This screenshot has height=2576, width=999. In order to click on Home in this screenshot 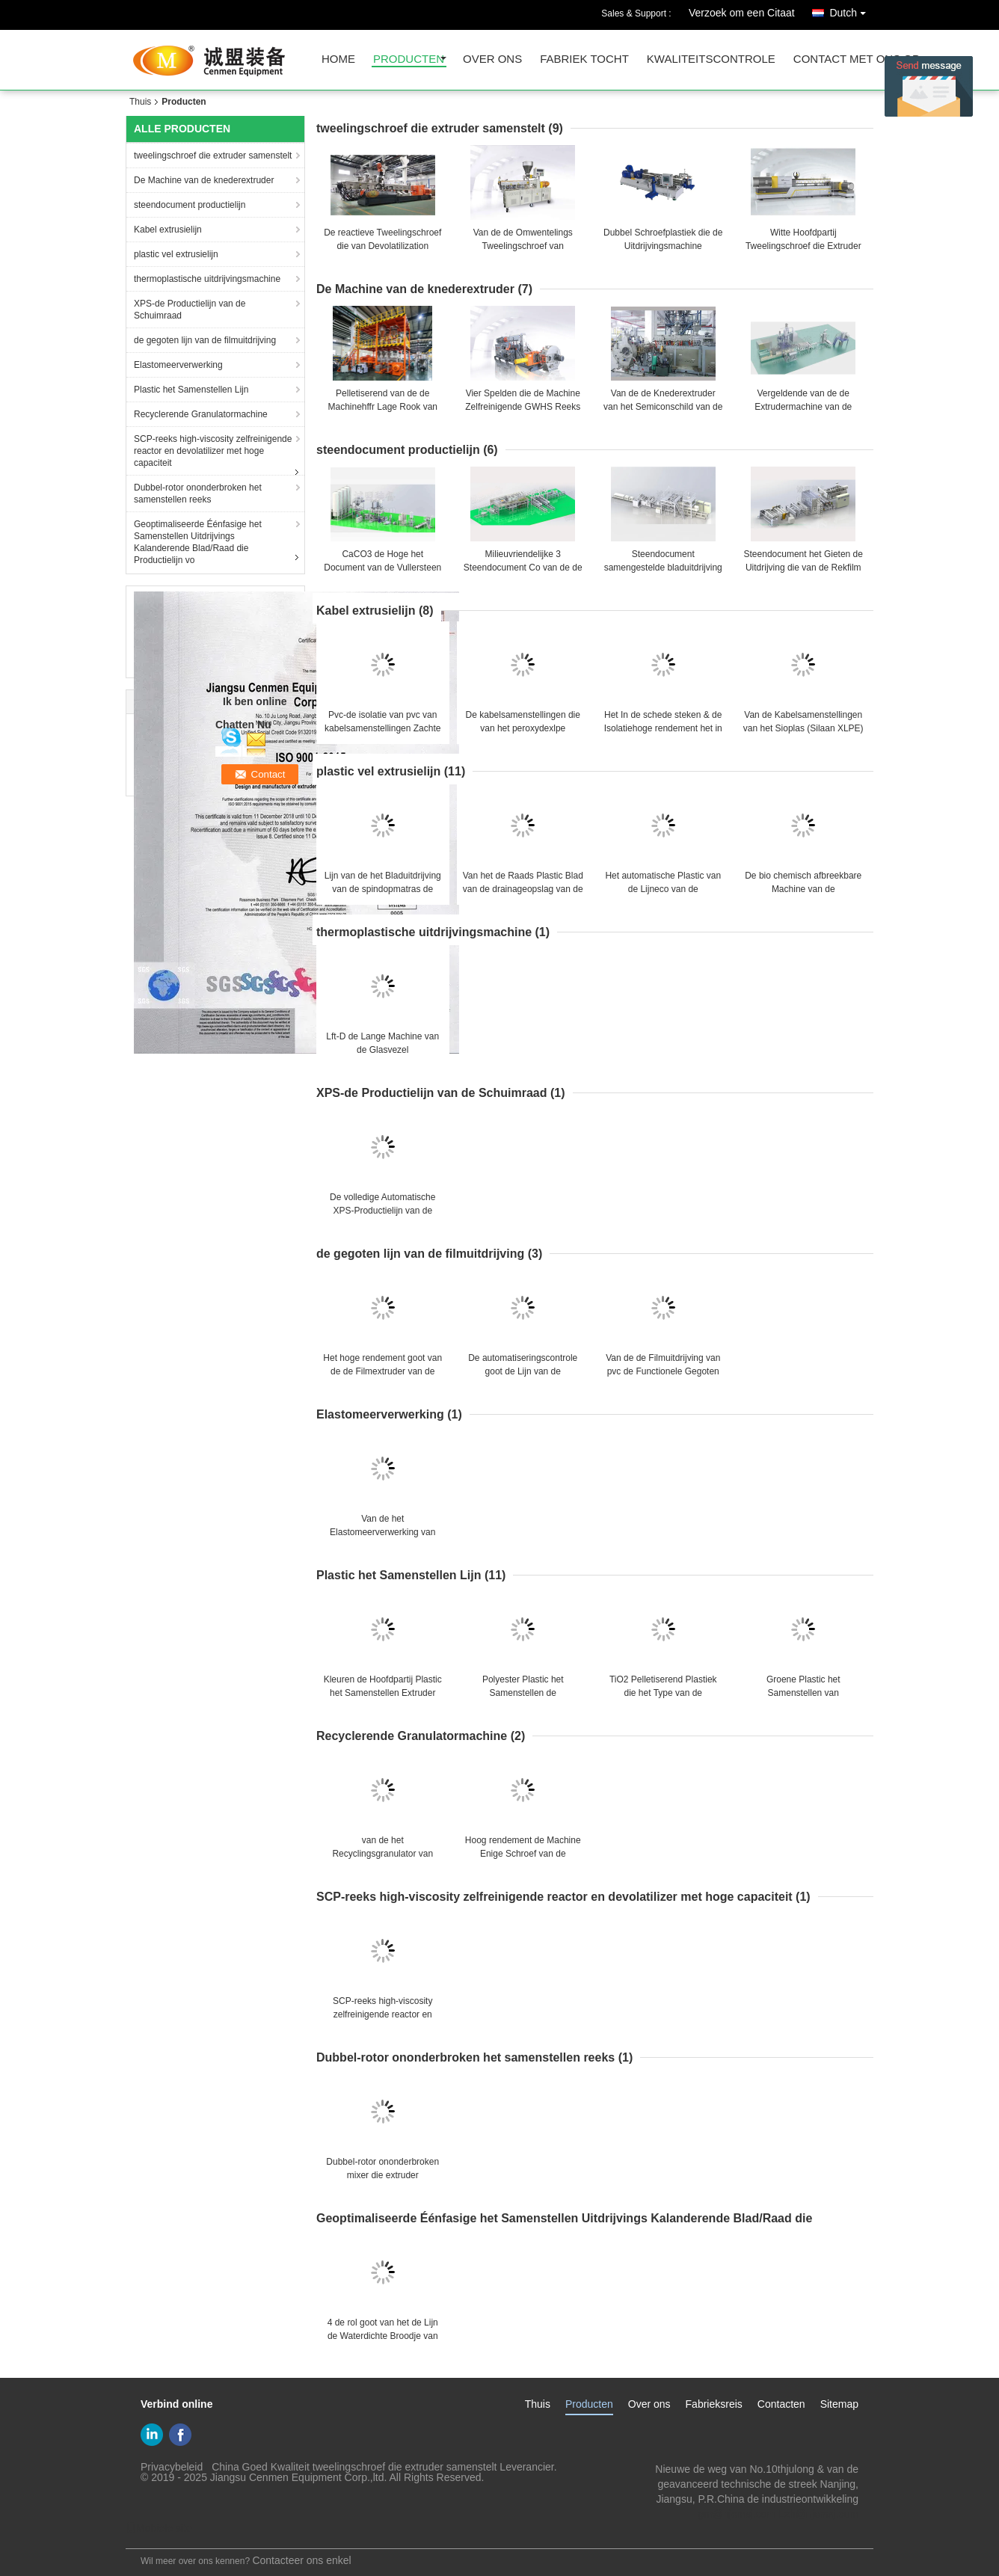, I will do `click(338, 59)`.